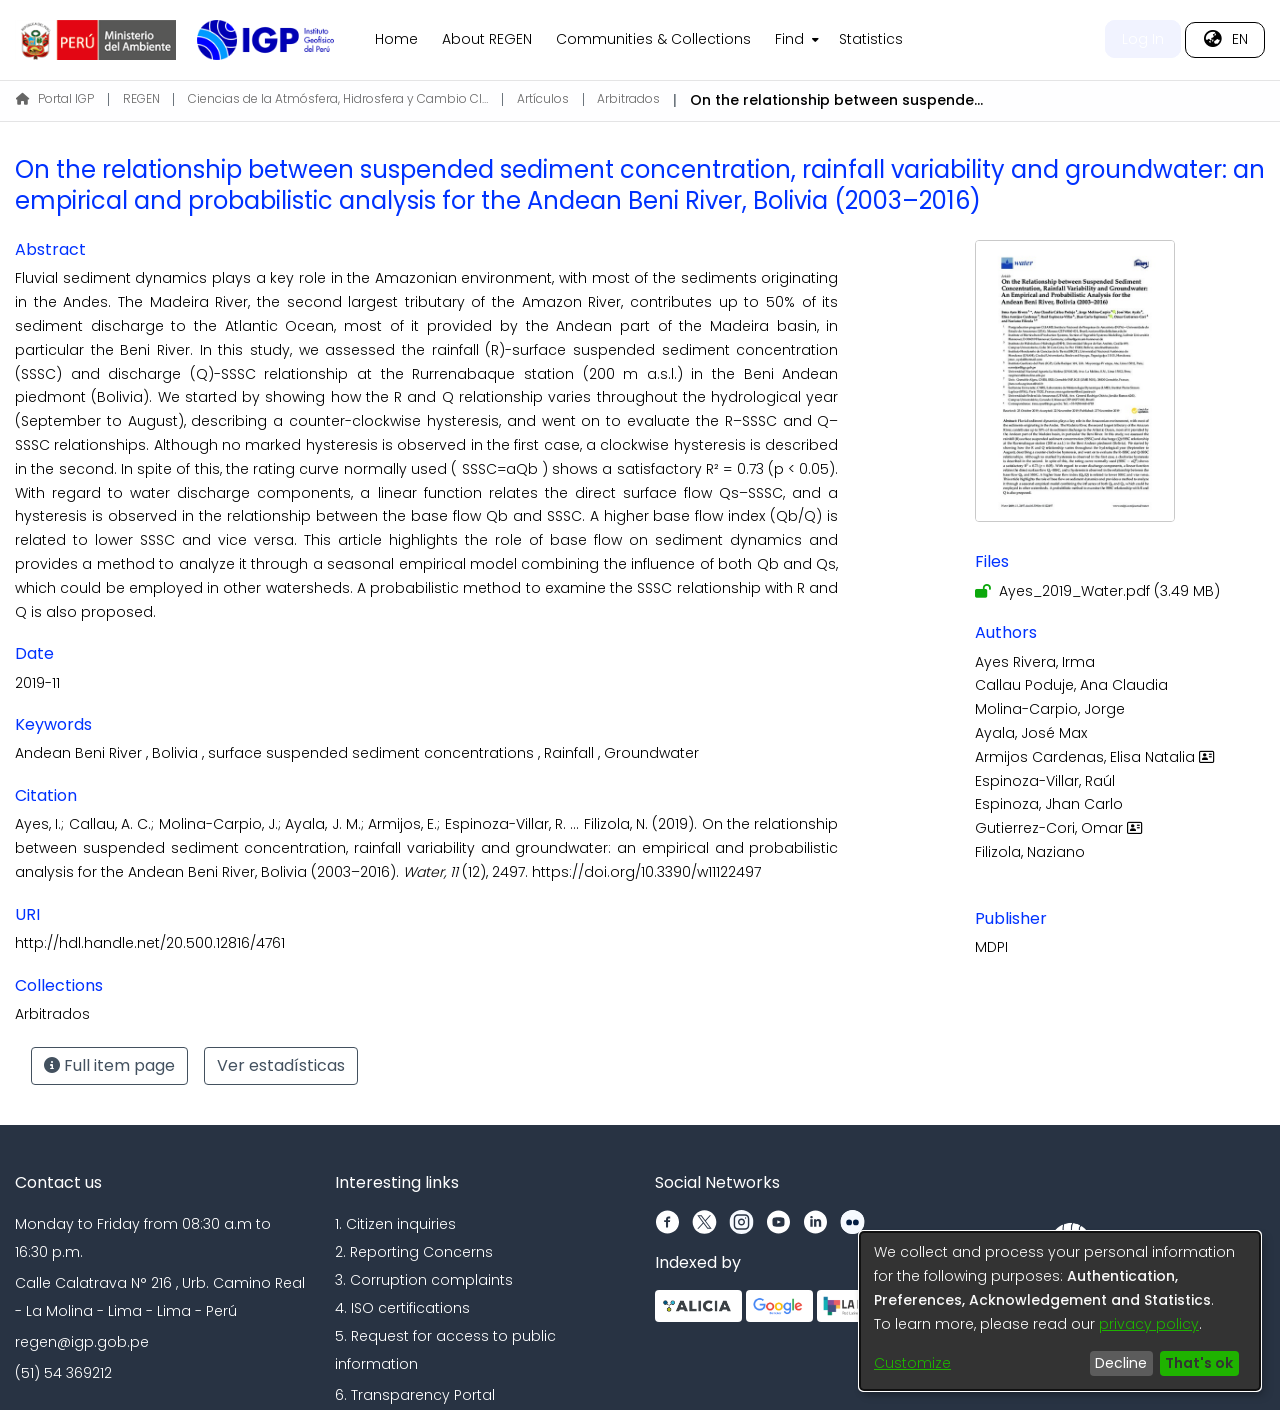  I want to click on privacy policy, so click(1149, 1324).